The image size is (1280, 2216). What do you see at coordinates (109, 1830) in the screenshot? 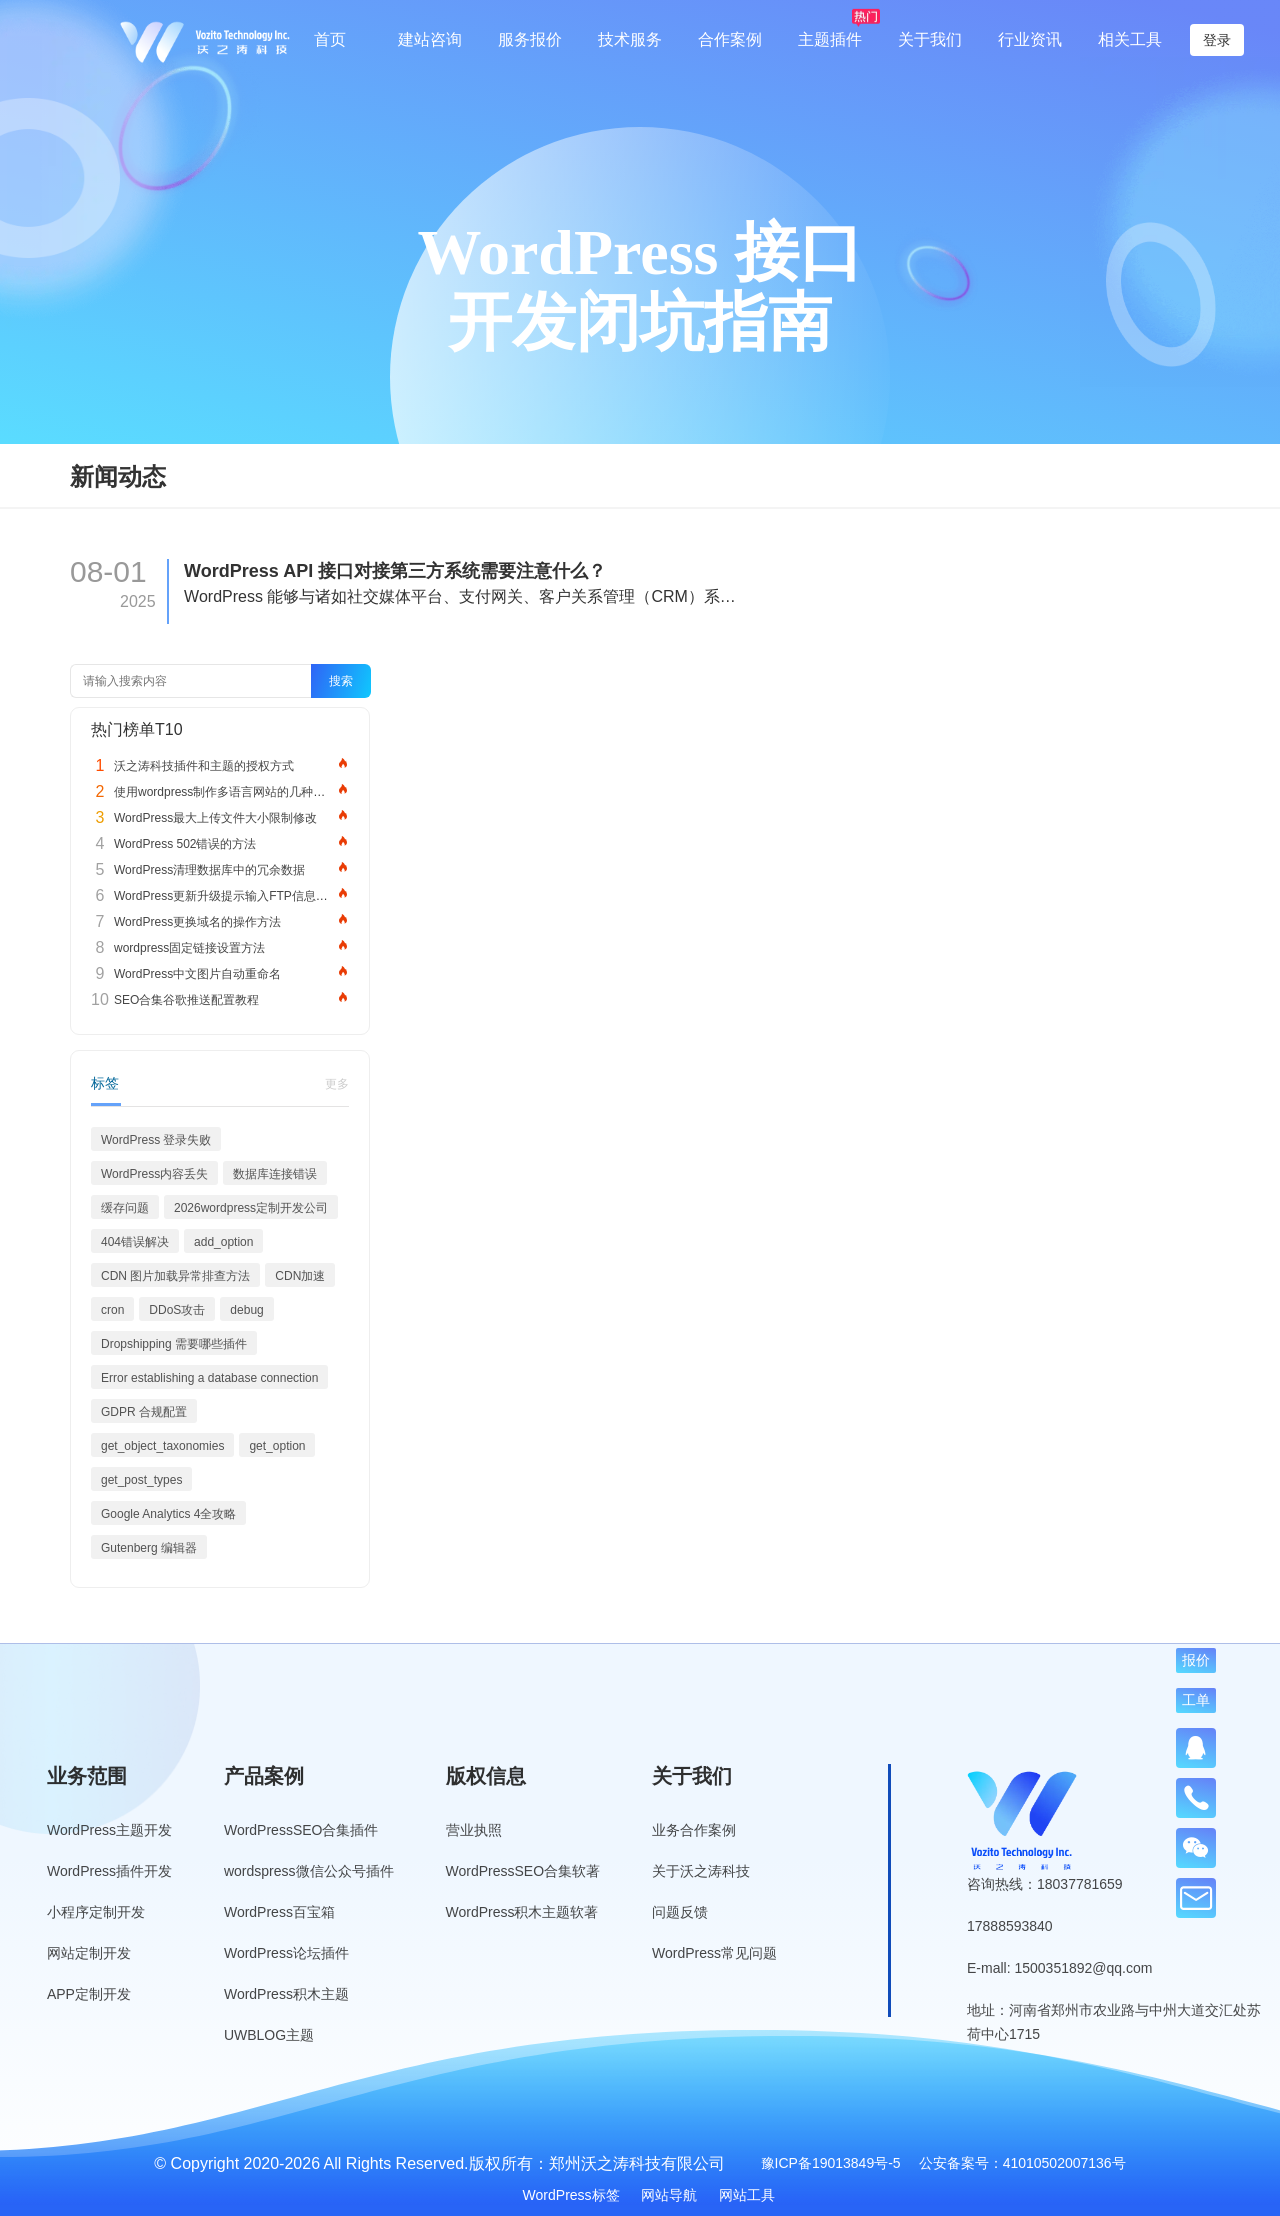
I see `WordPress主题开发` at bounding box center [109, 1830].